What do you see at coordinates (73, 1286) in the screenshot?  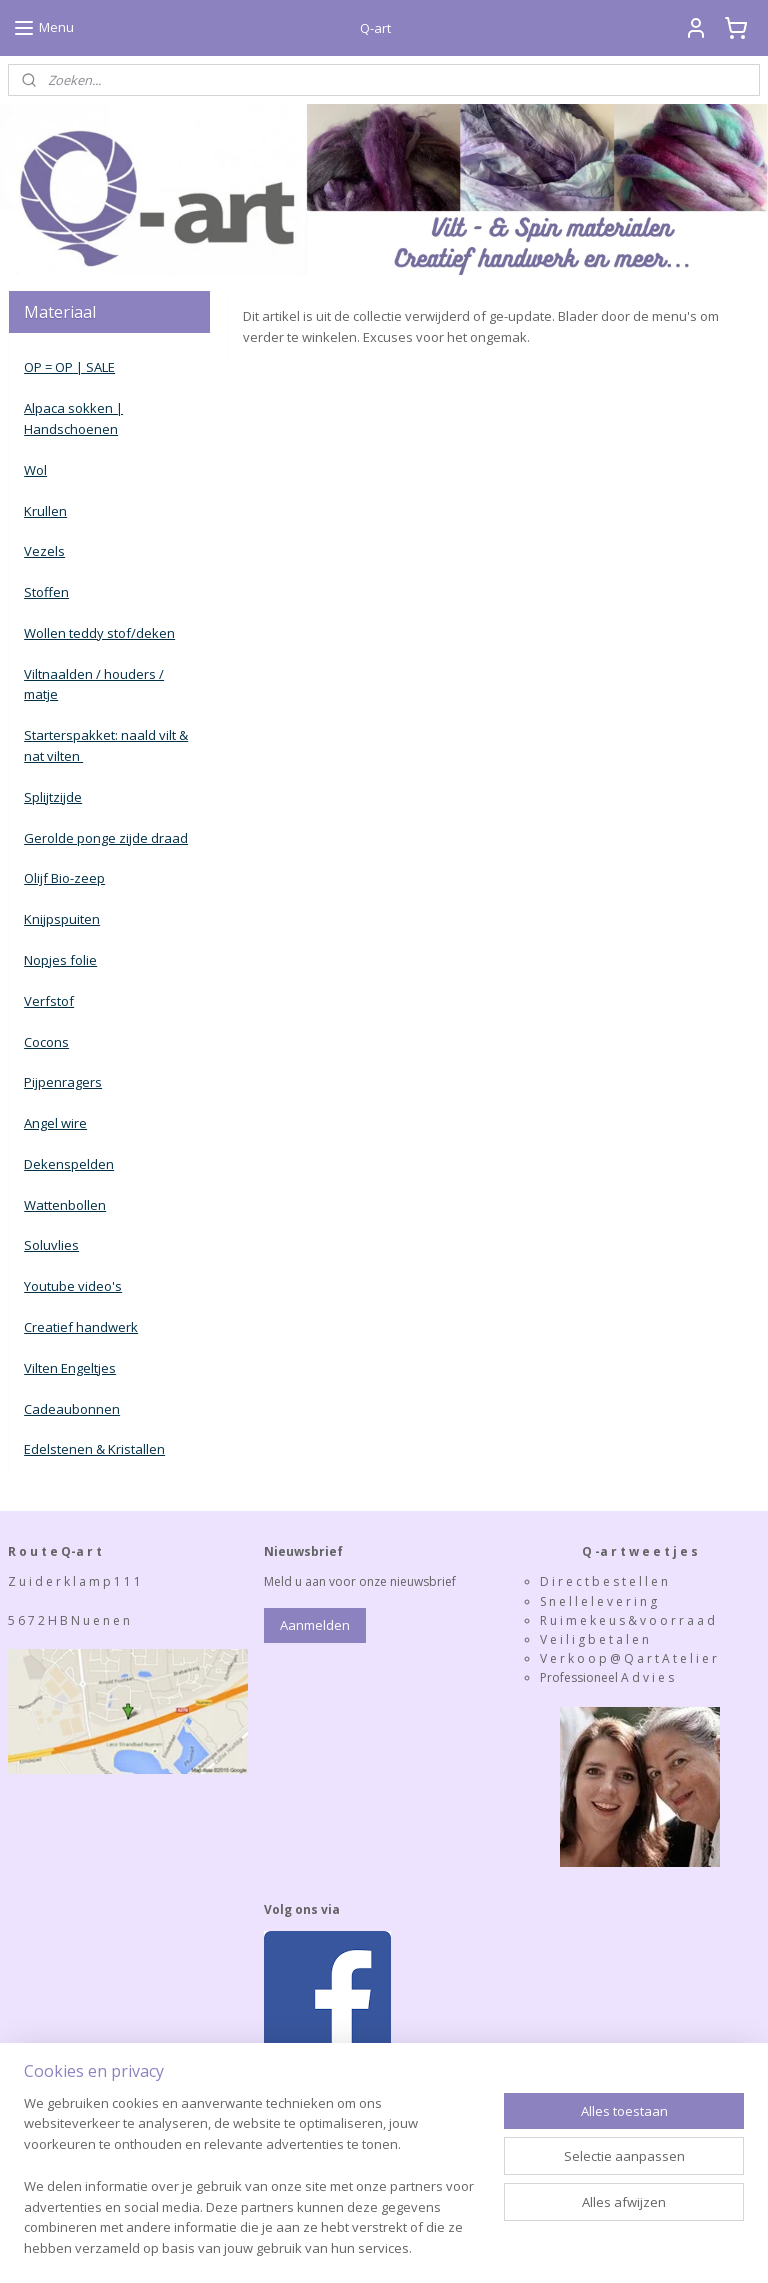 I see `Youtube video's` at bounding box center [73, 1286].